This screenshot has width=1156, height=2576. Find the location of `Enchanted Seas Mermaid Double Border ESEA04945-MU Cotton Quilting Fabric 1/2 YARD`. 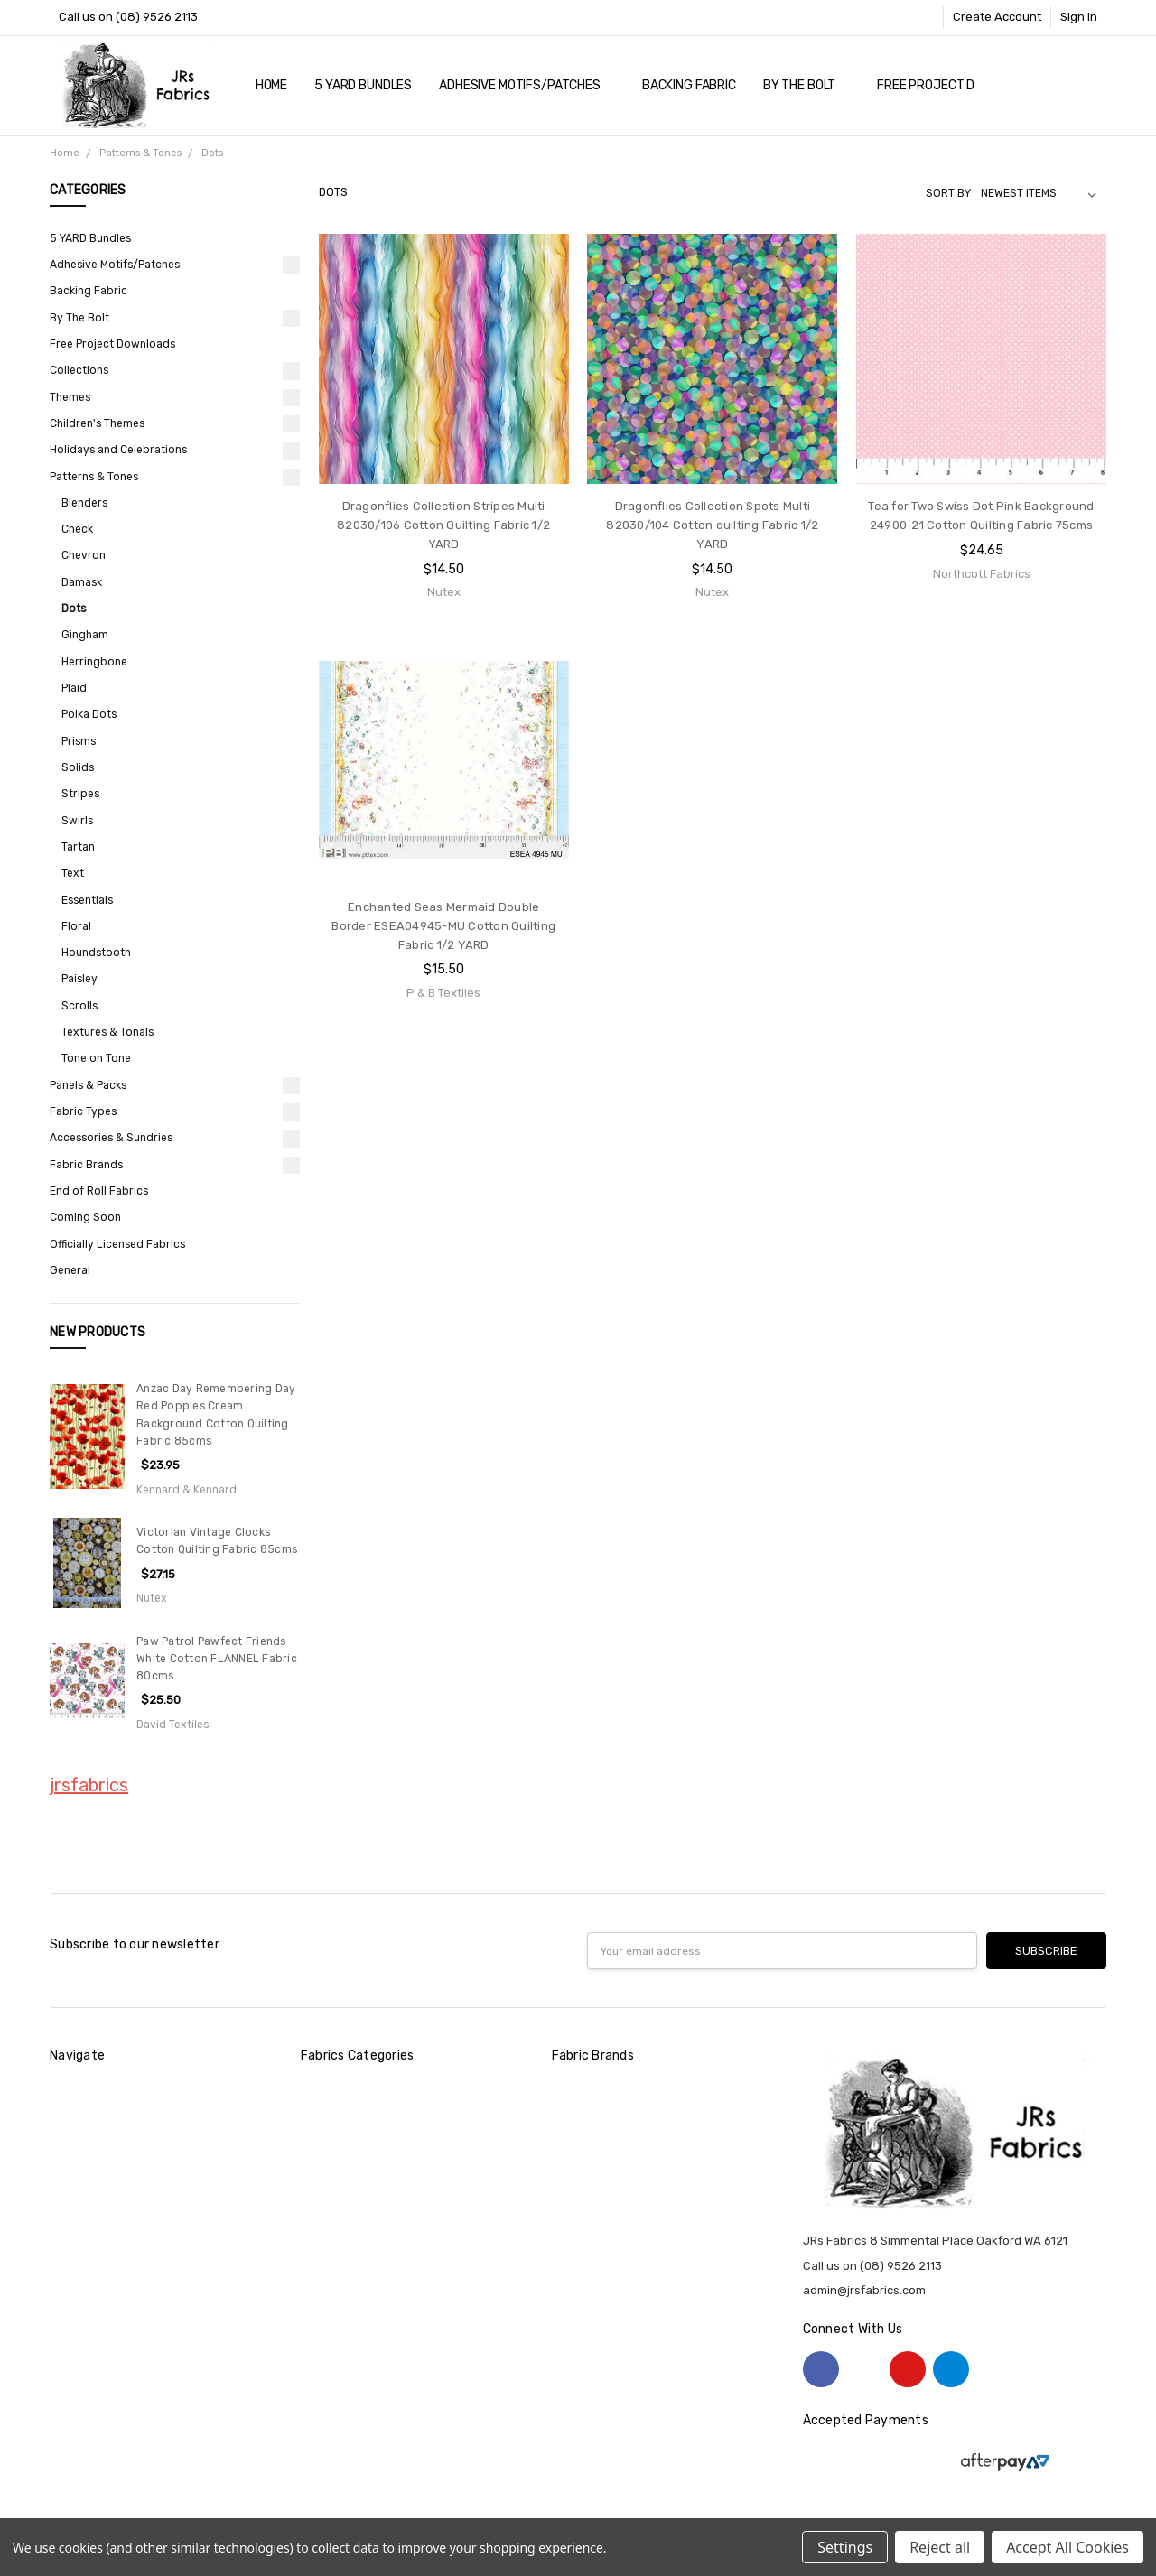

Enchanted Seas Mermaid Double Border ESEA04945-MU Cotton Quilting Fabric 1/2 YARD is located at coordinates (443, 926).